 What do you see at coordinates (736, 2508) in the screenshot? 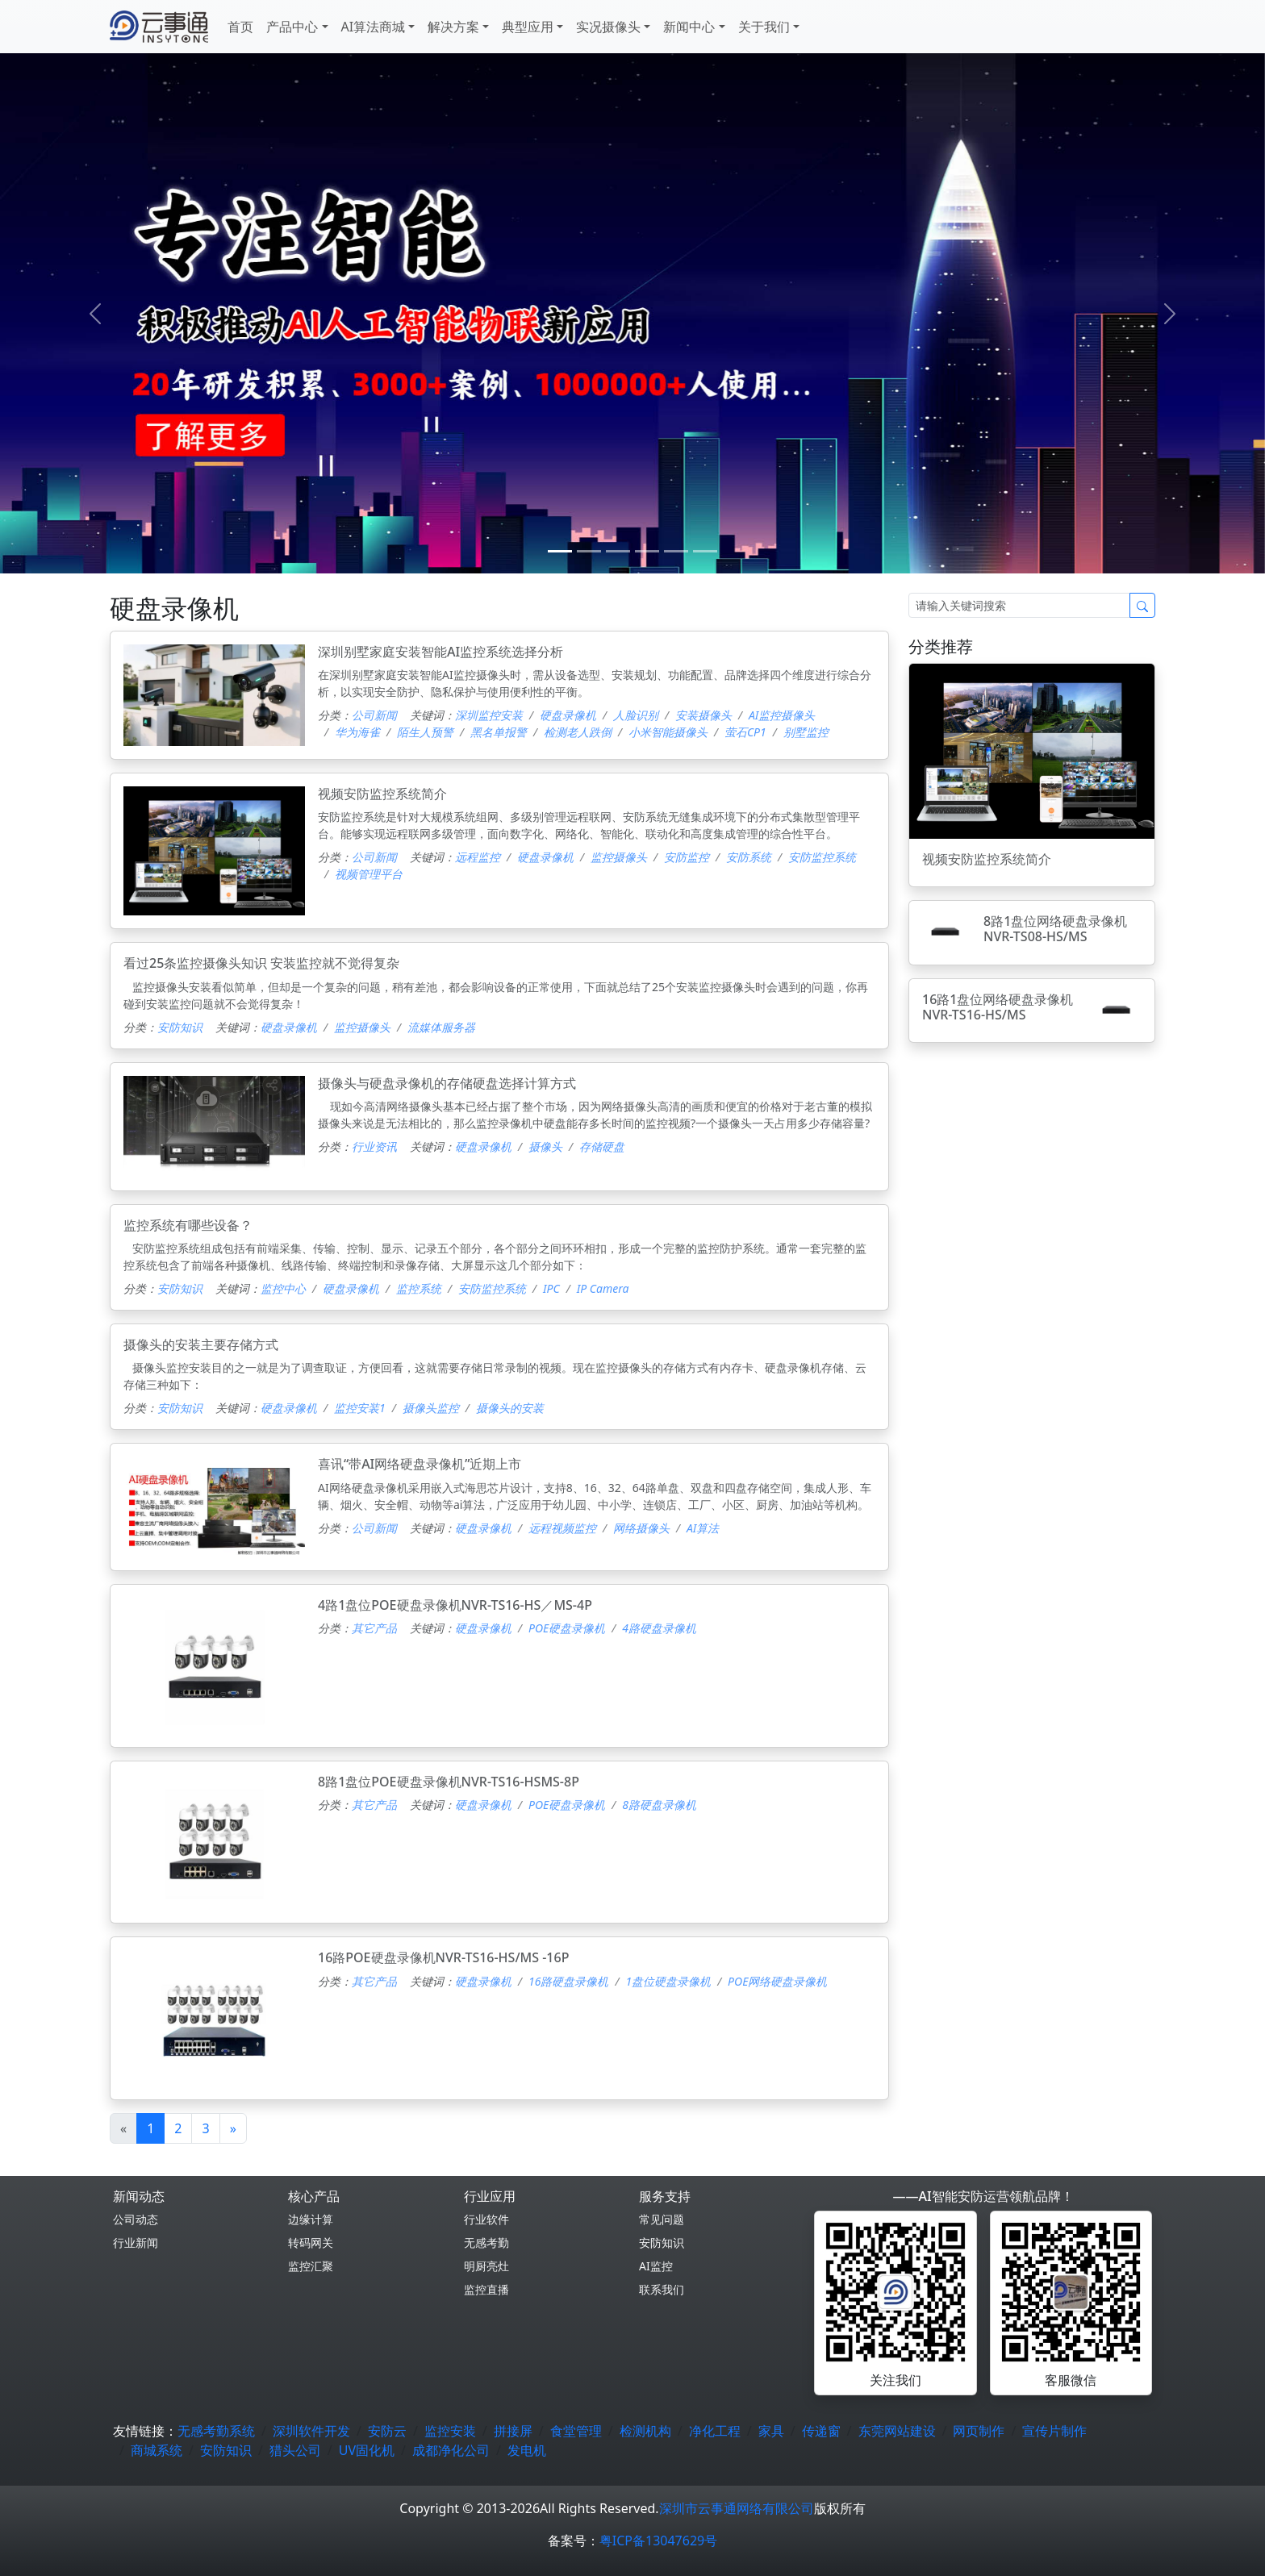
I see `深圳市云事通网络有限公司` at bounding box center [736, 2508].